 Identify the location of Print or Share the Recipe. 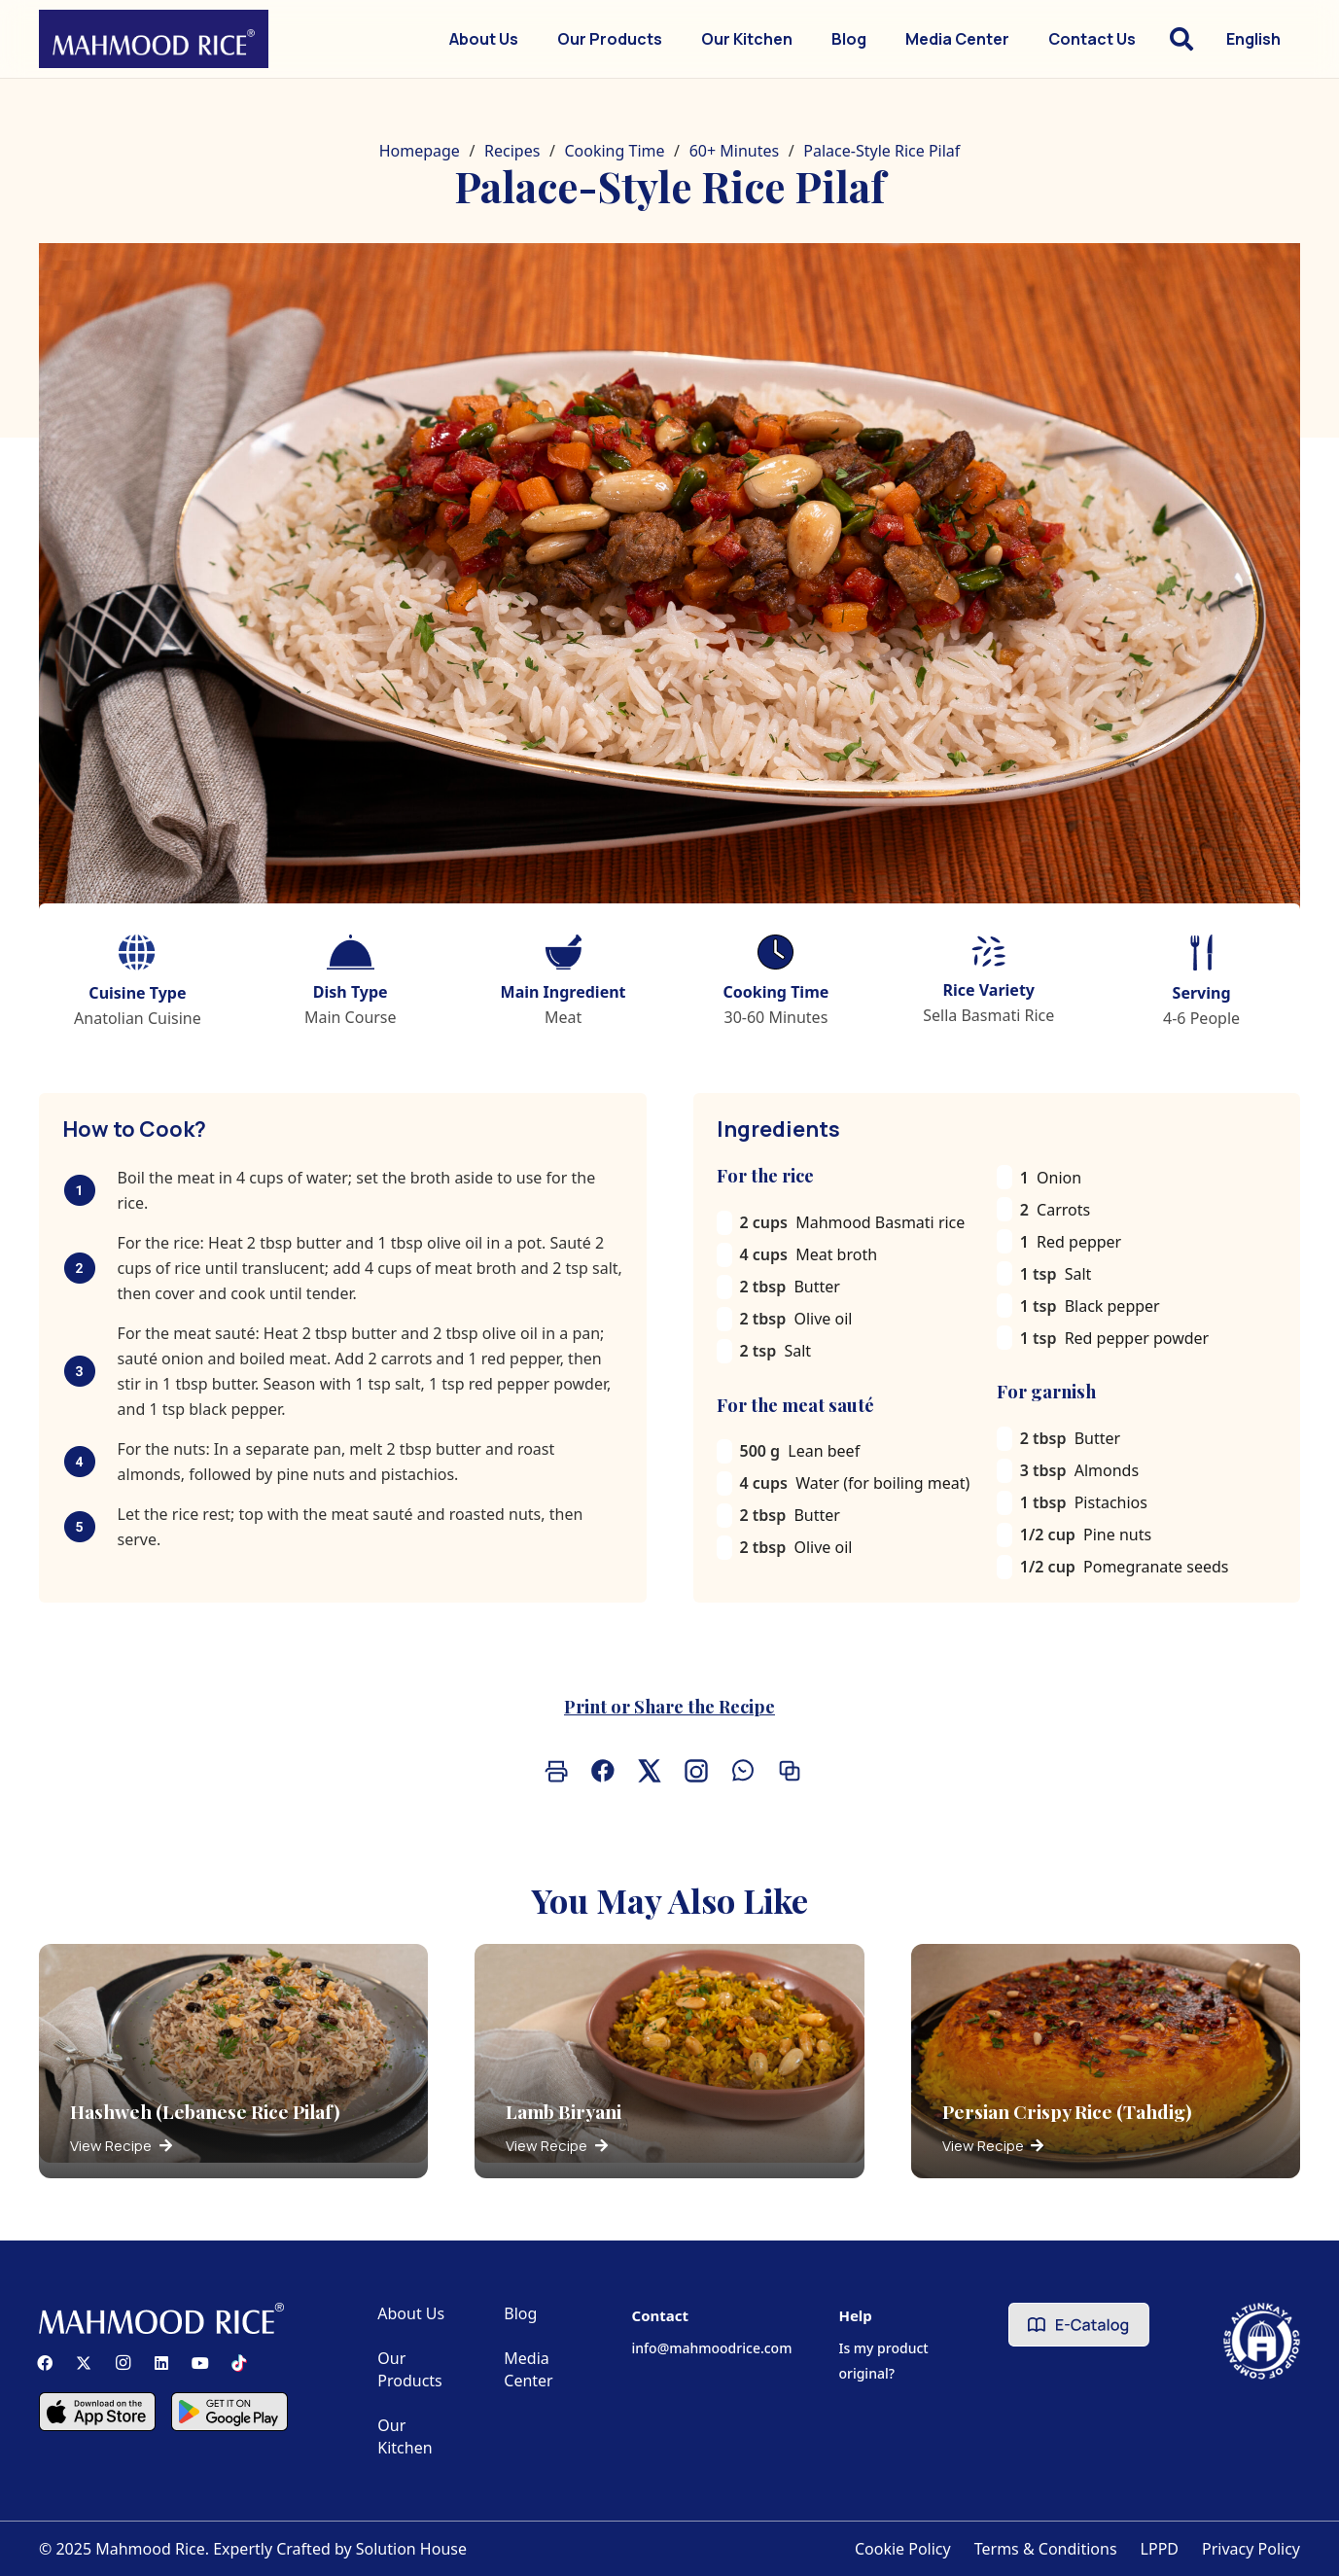
(669, 1706).